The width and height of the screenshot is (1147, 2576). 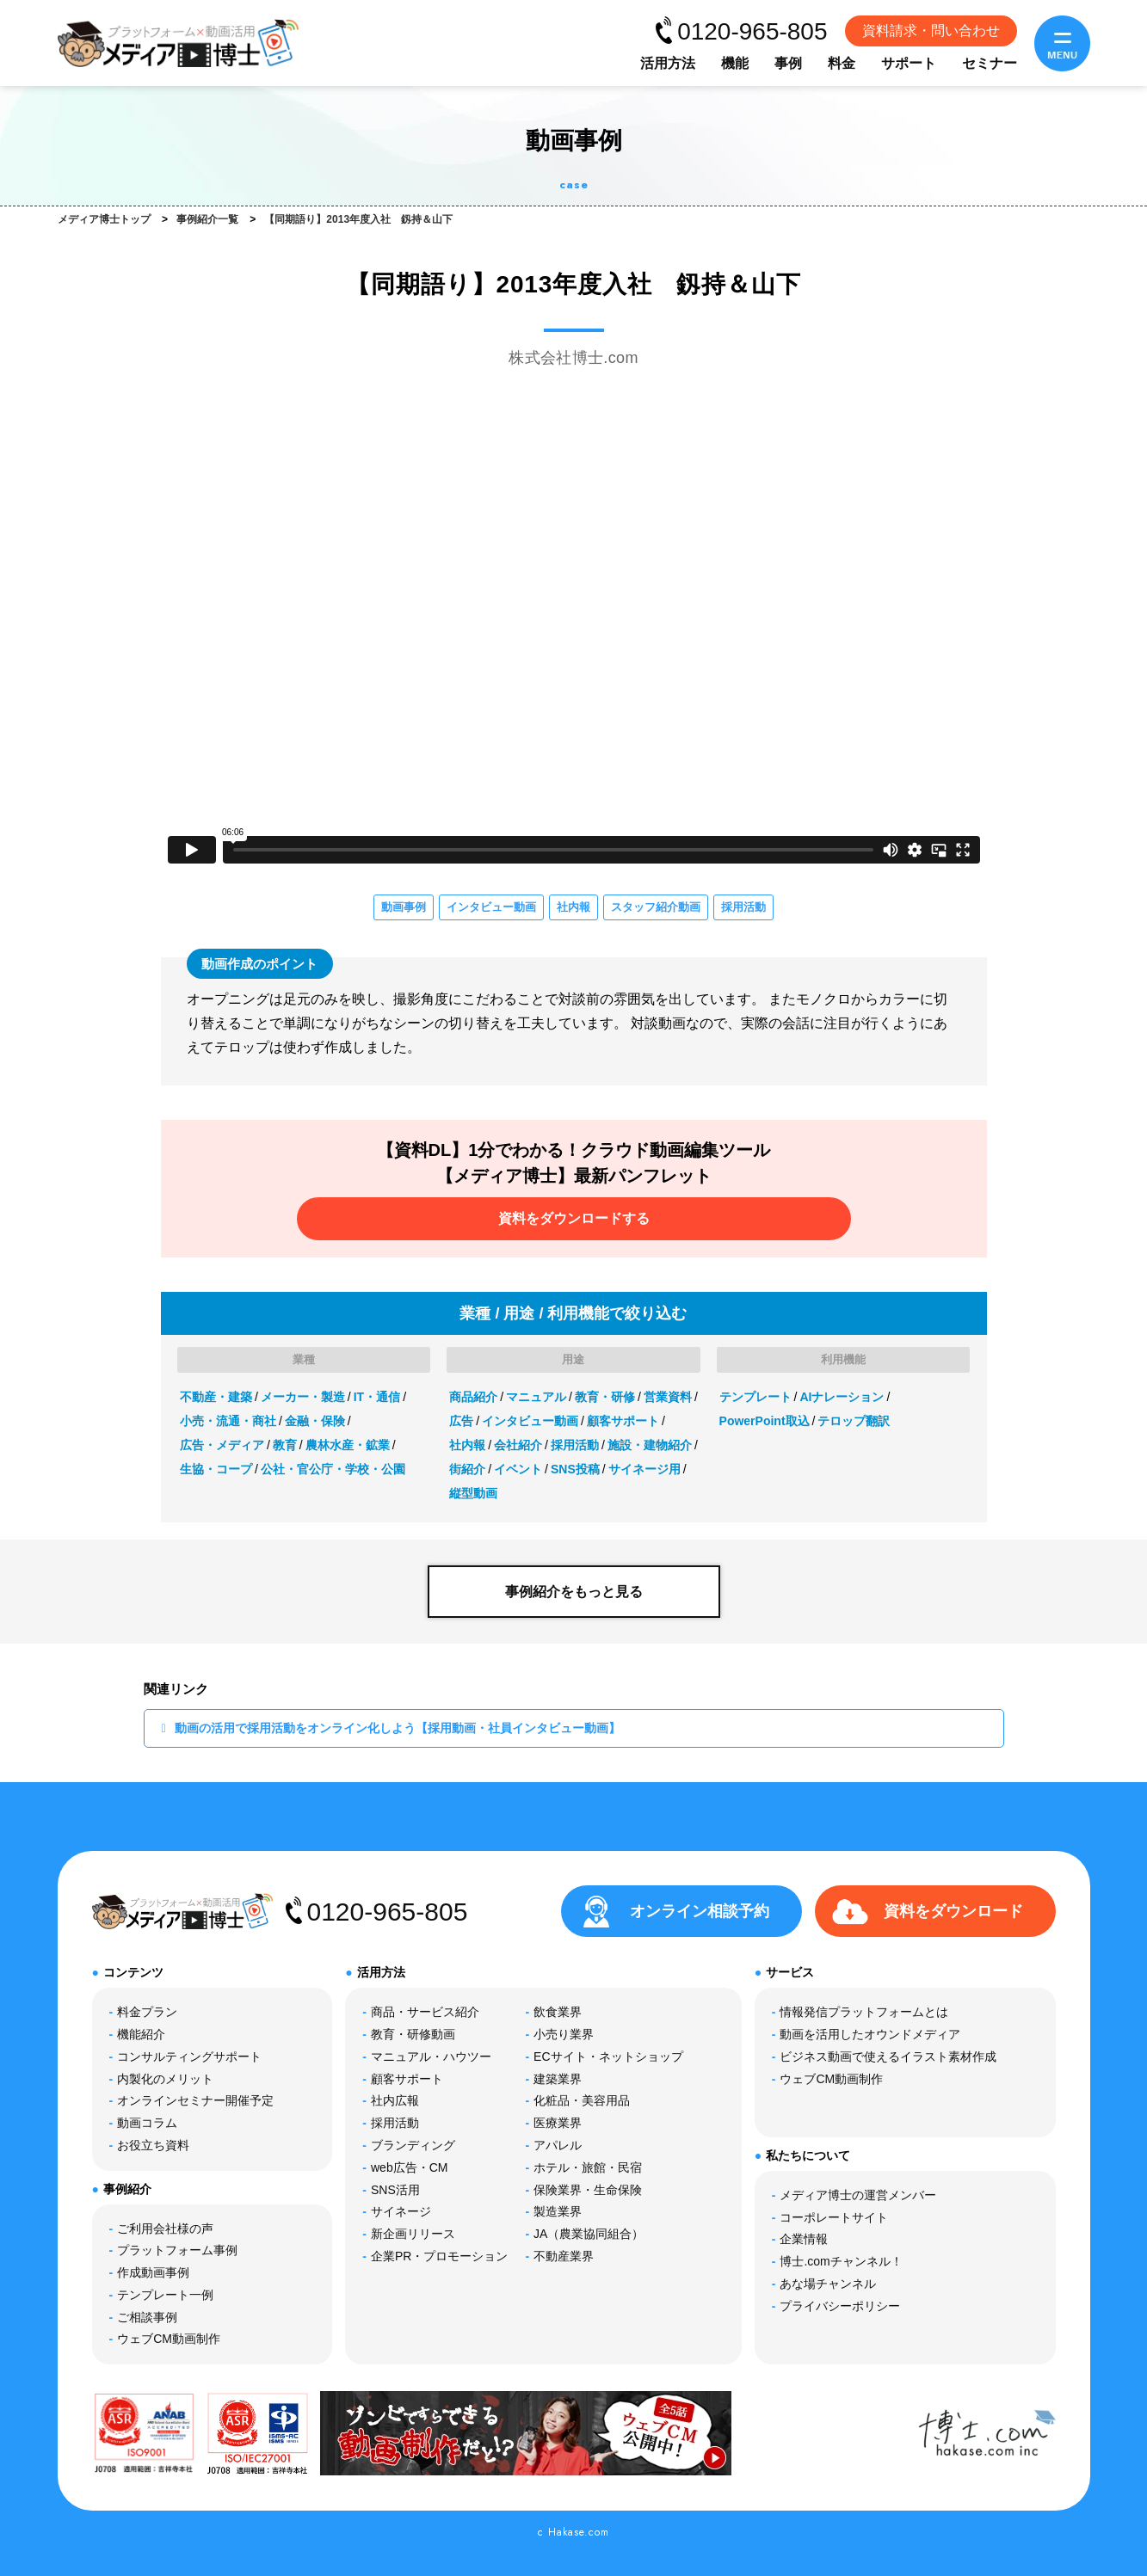 What do you see at coordinates (153, 2145) in the screenshot?
I see `お役立ち資料` at bounding box center [153, 2145].